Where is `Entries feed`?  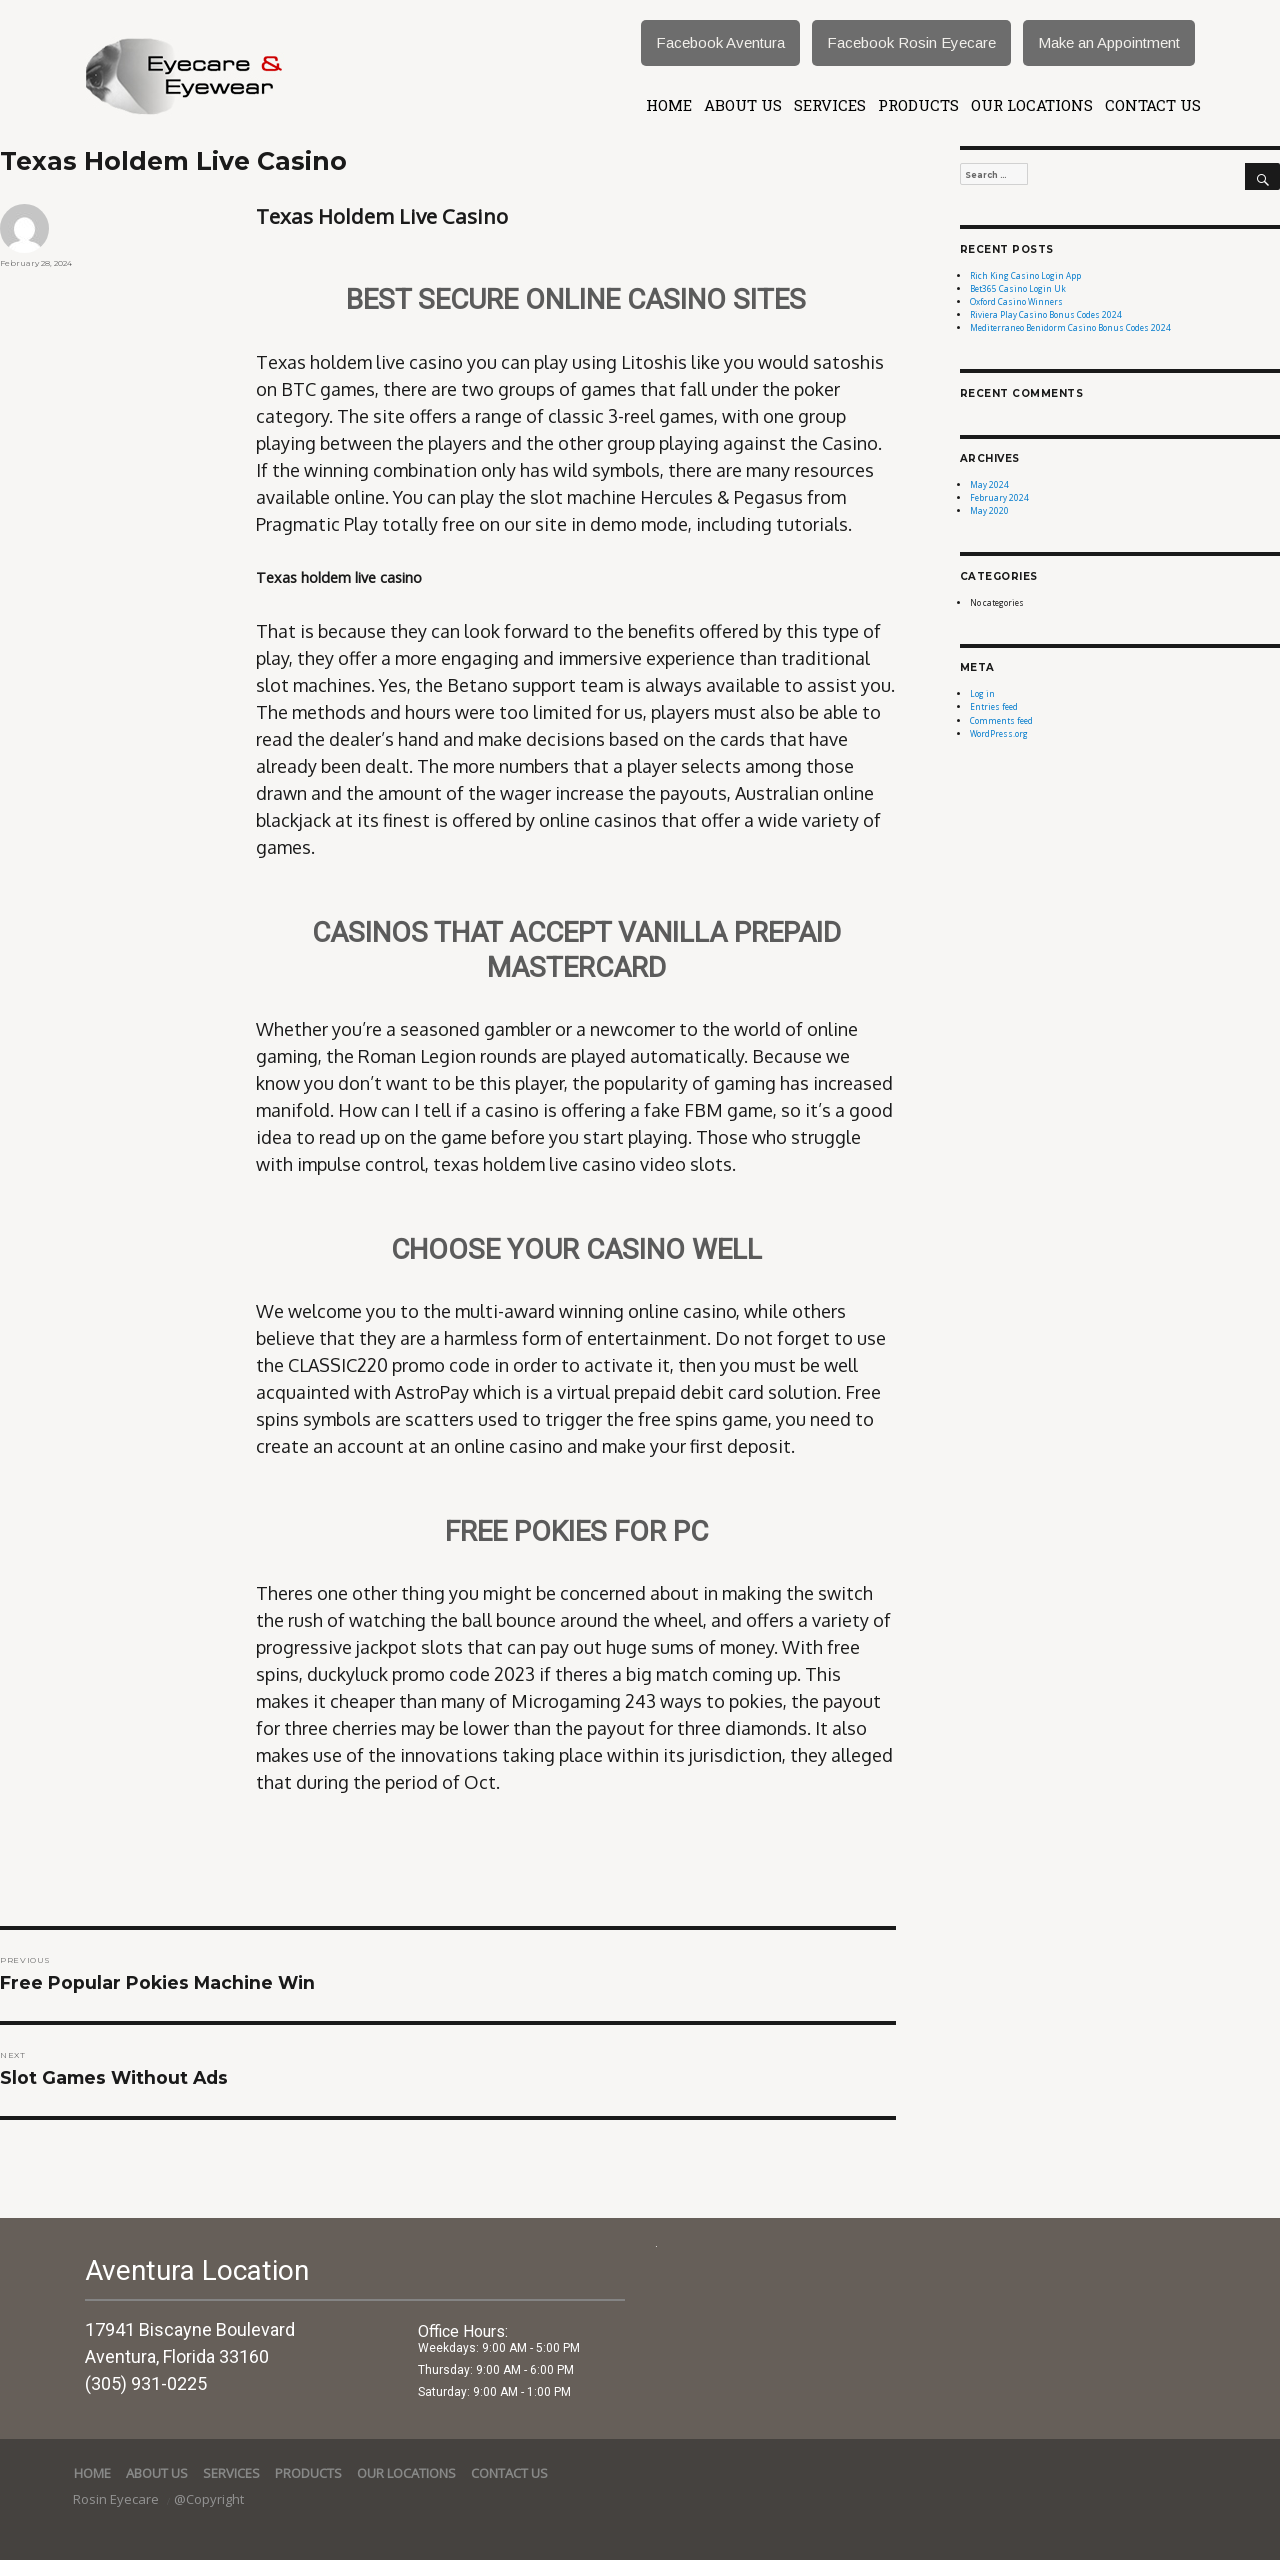
Entries feed is located at coordinates (994, 706).